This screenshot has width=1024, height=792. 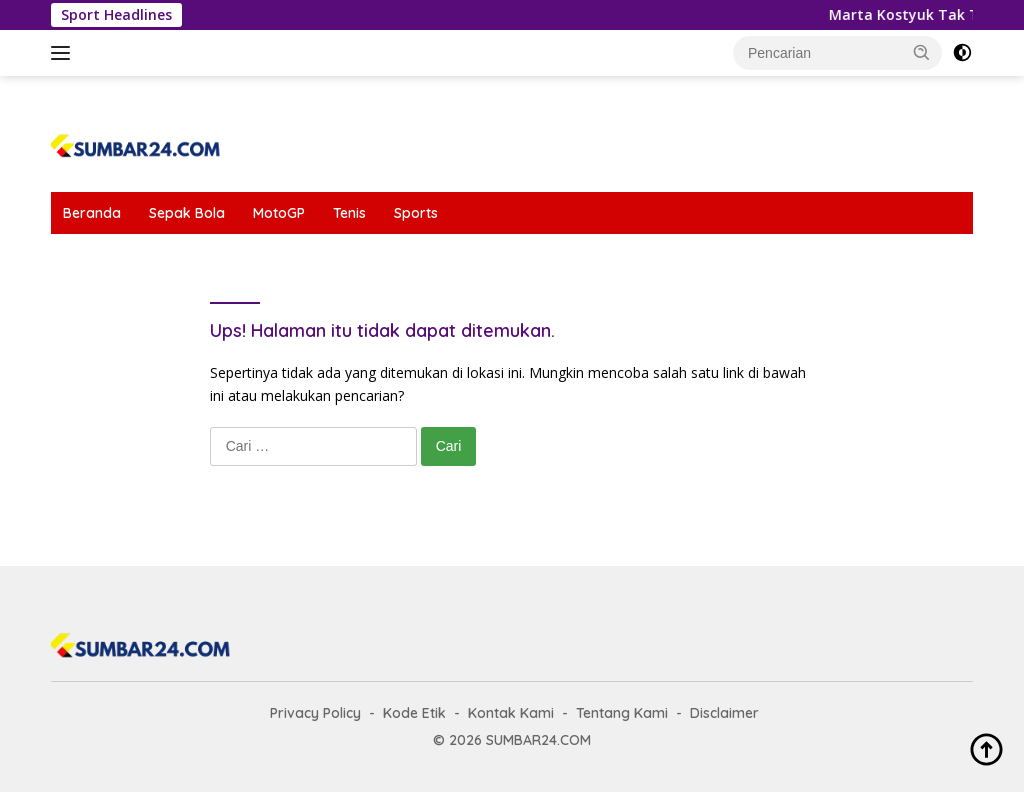 I want to click on Privacy Policy, so click(x=315, y=713).